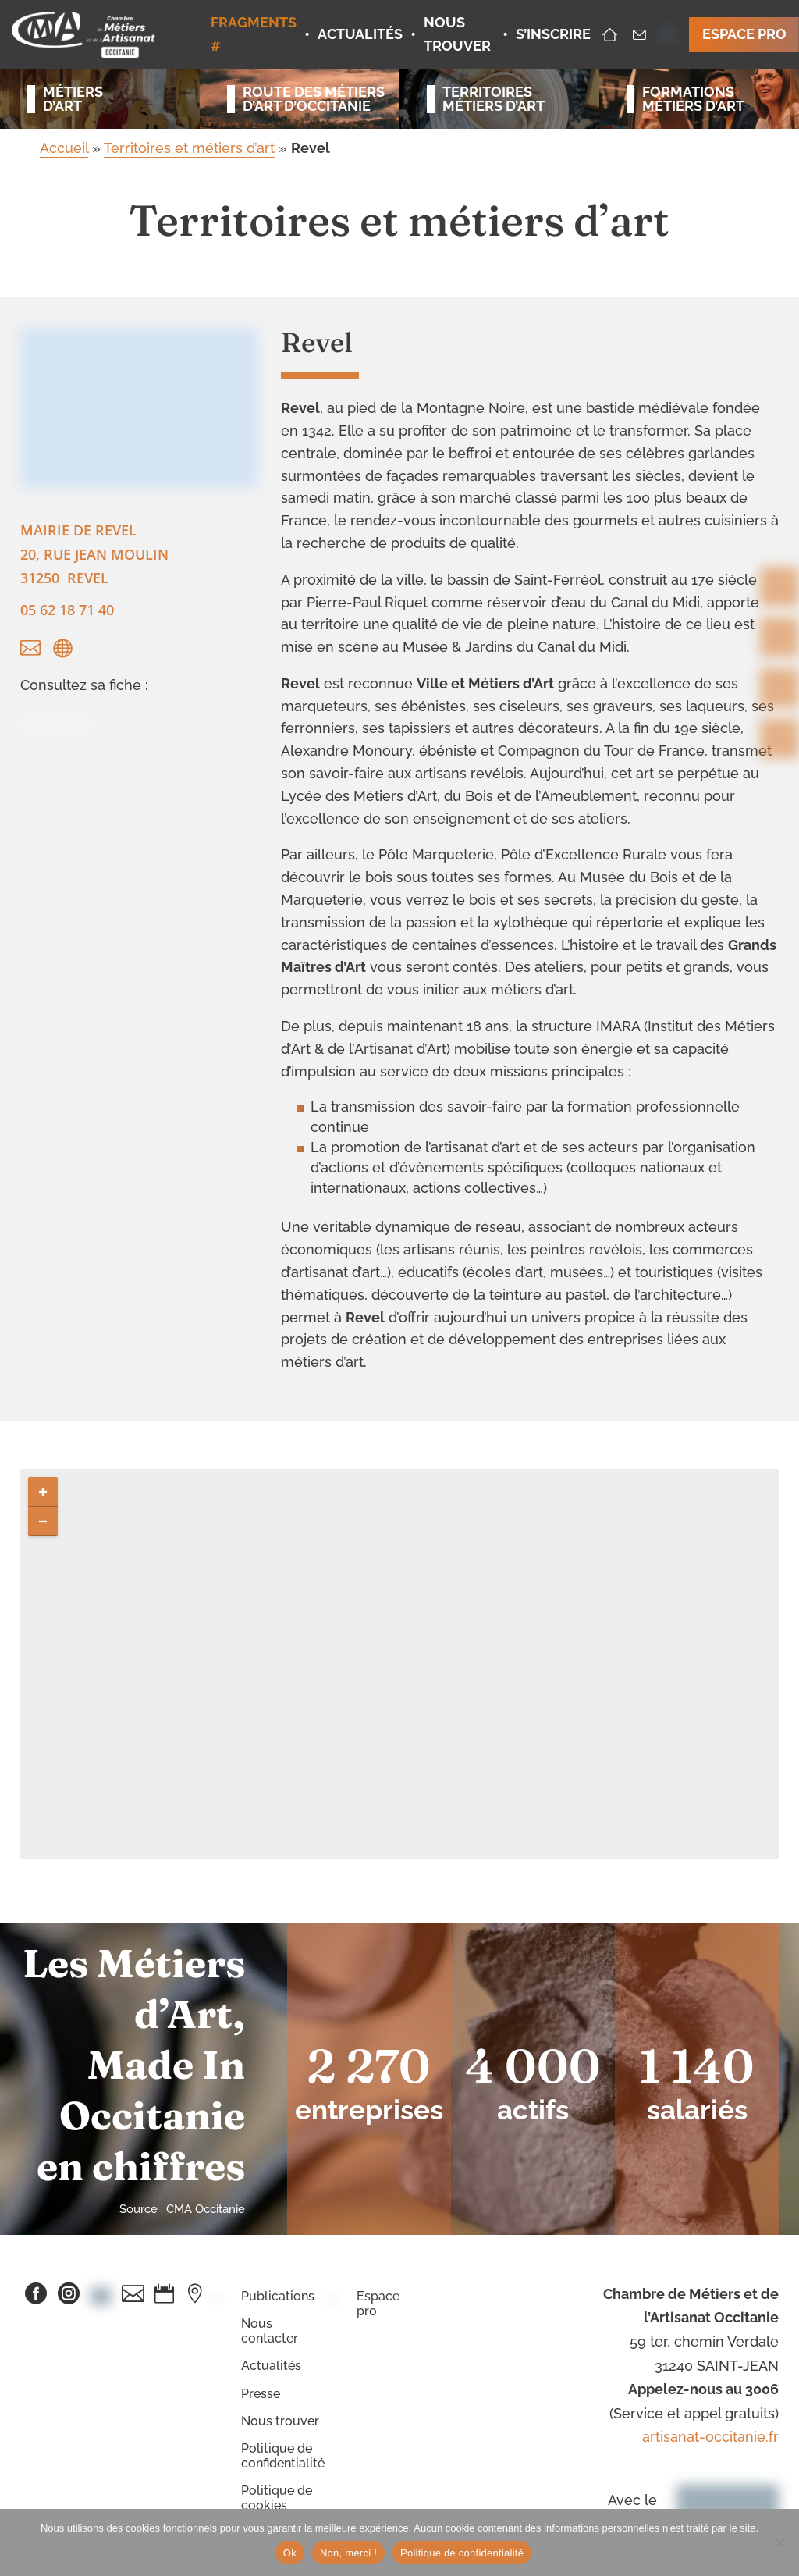 This screenshot has height=2576, width=799. I want to click on Formationsmétiers d’art, so click(693, 99).